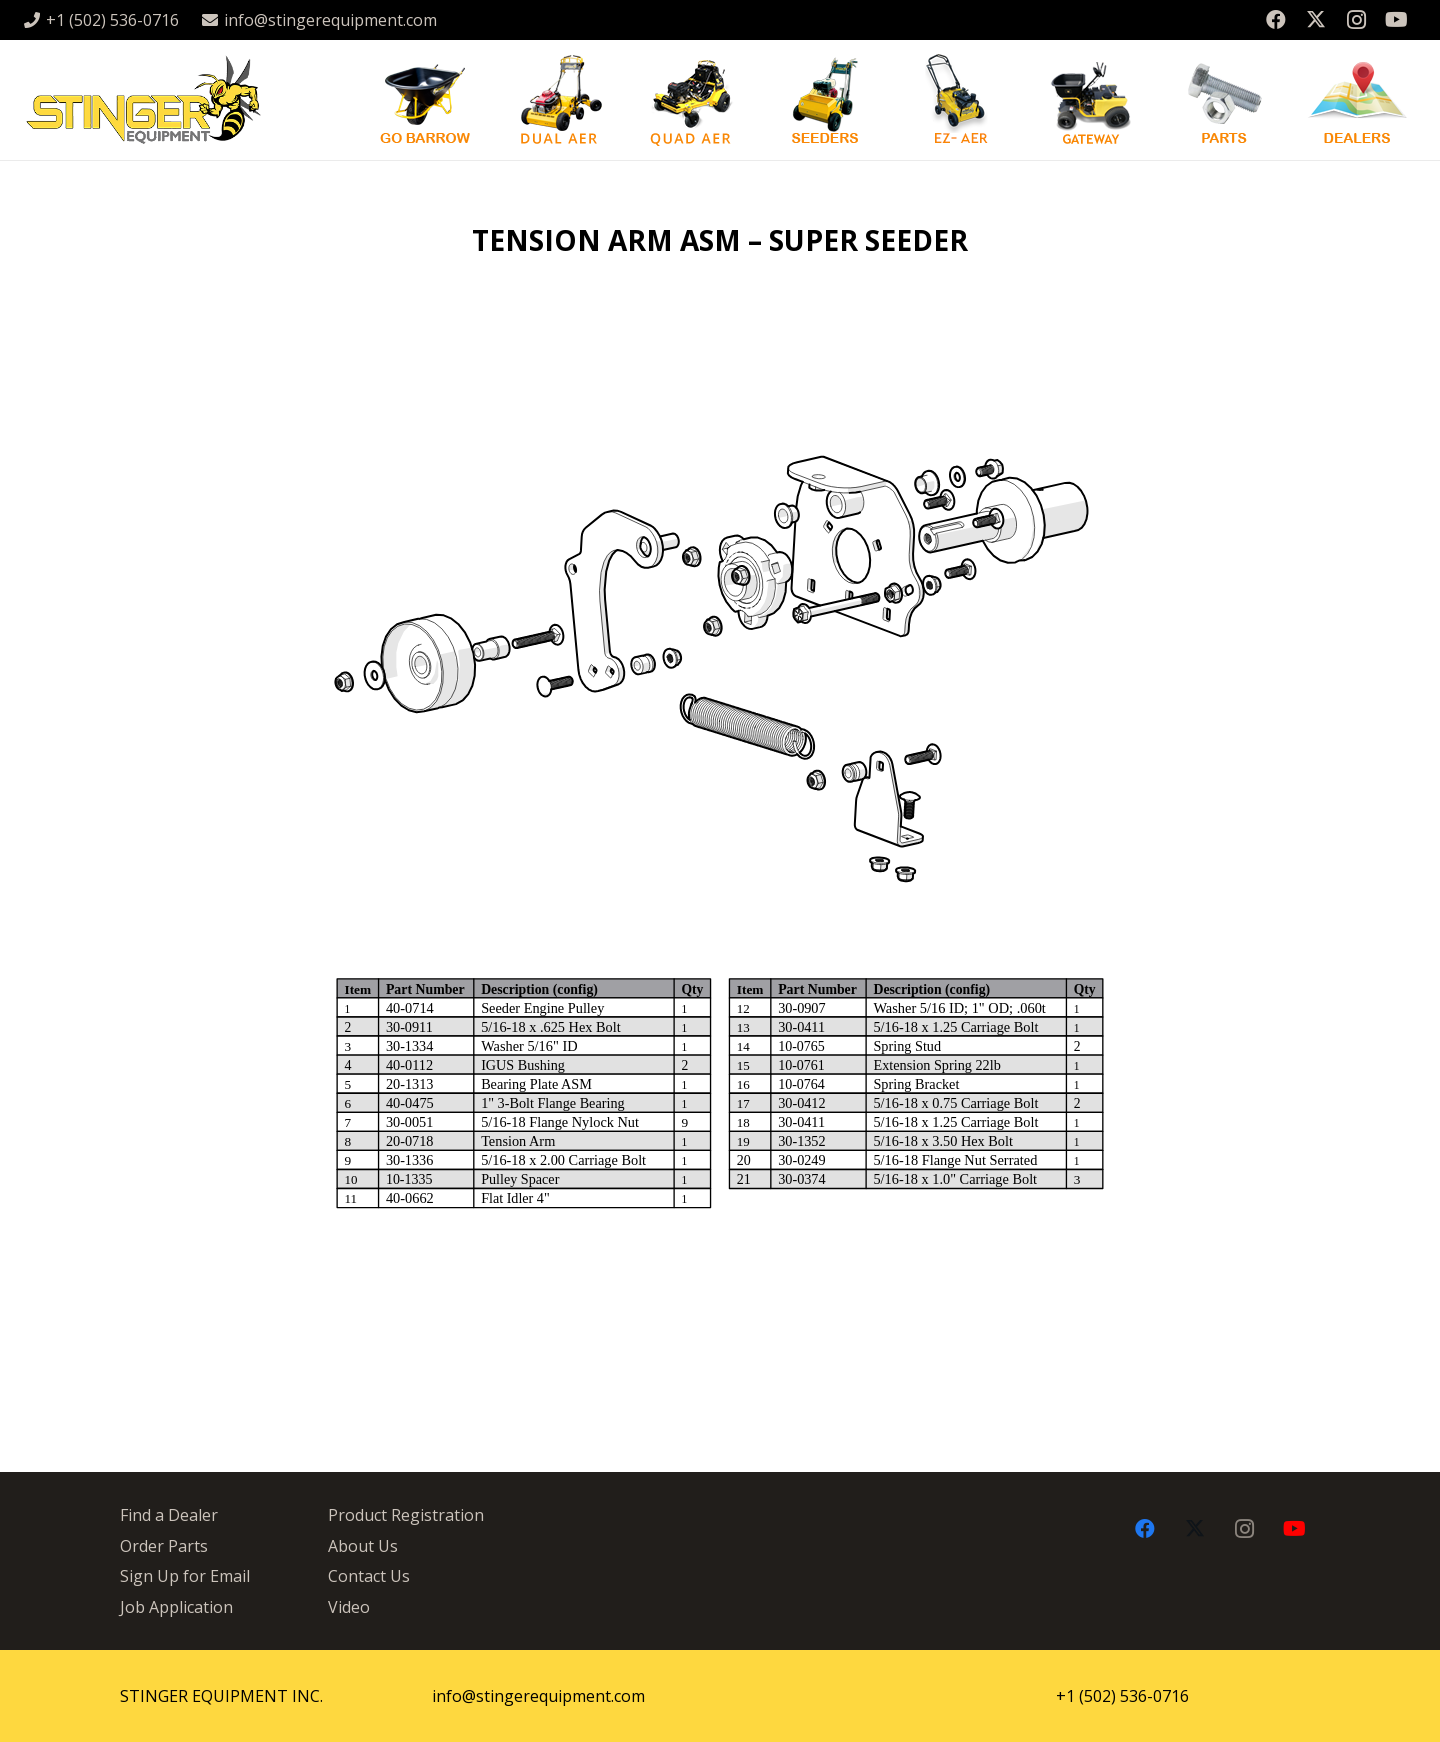 The width and height of the screenshot is (1440, 1742). Describe the element at coordinates (1276, 20) in the screenshot. I see `[Facebook]` at that location.